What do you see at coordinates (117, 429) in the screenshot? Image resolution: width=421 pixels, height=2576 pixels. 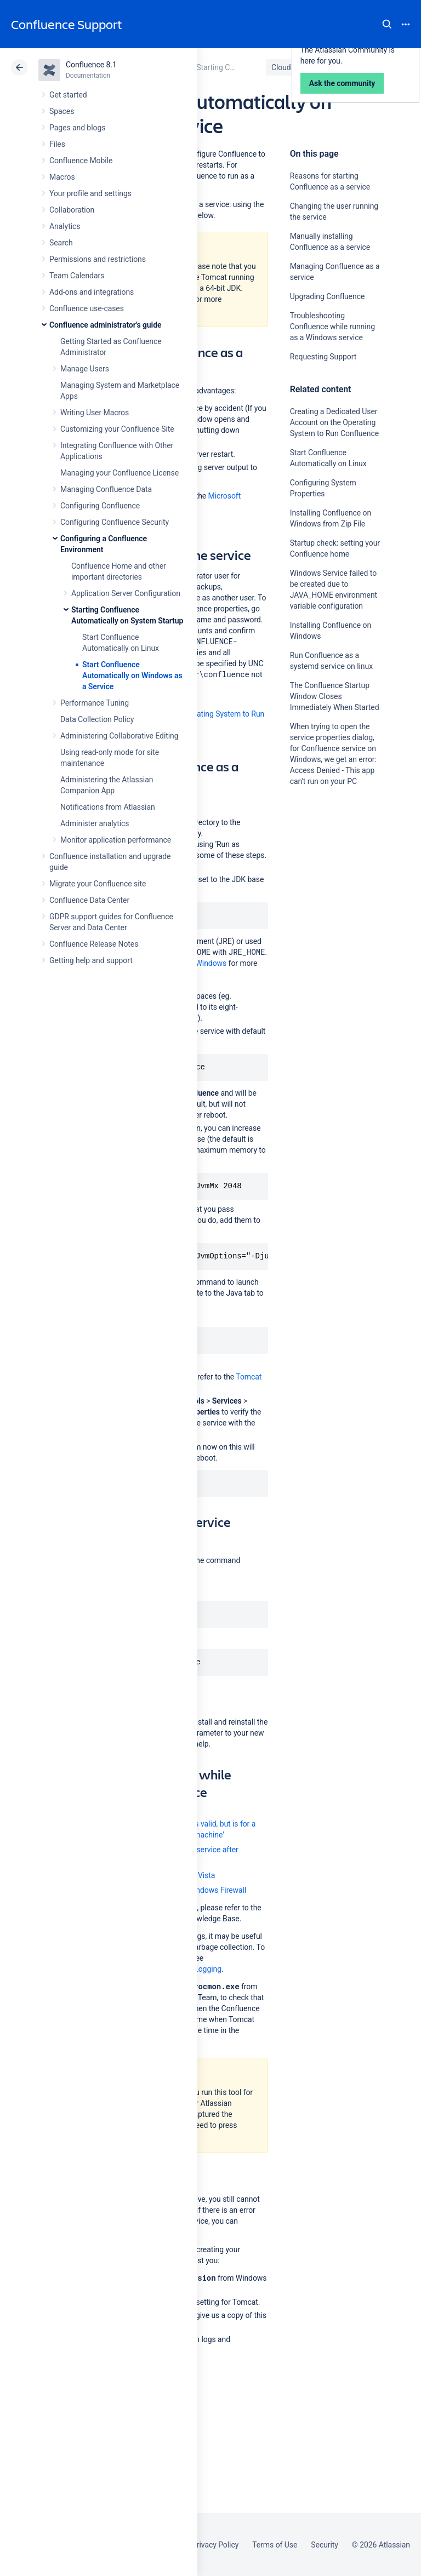 I see `Customizing your Confluence Site` at bounding box center [117, 429].